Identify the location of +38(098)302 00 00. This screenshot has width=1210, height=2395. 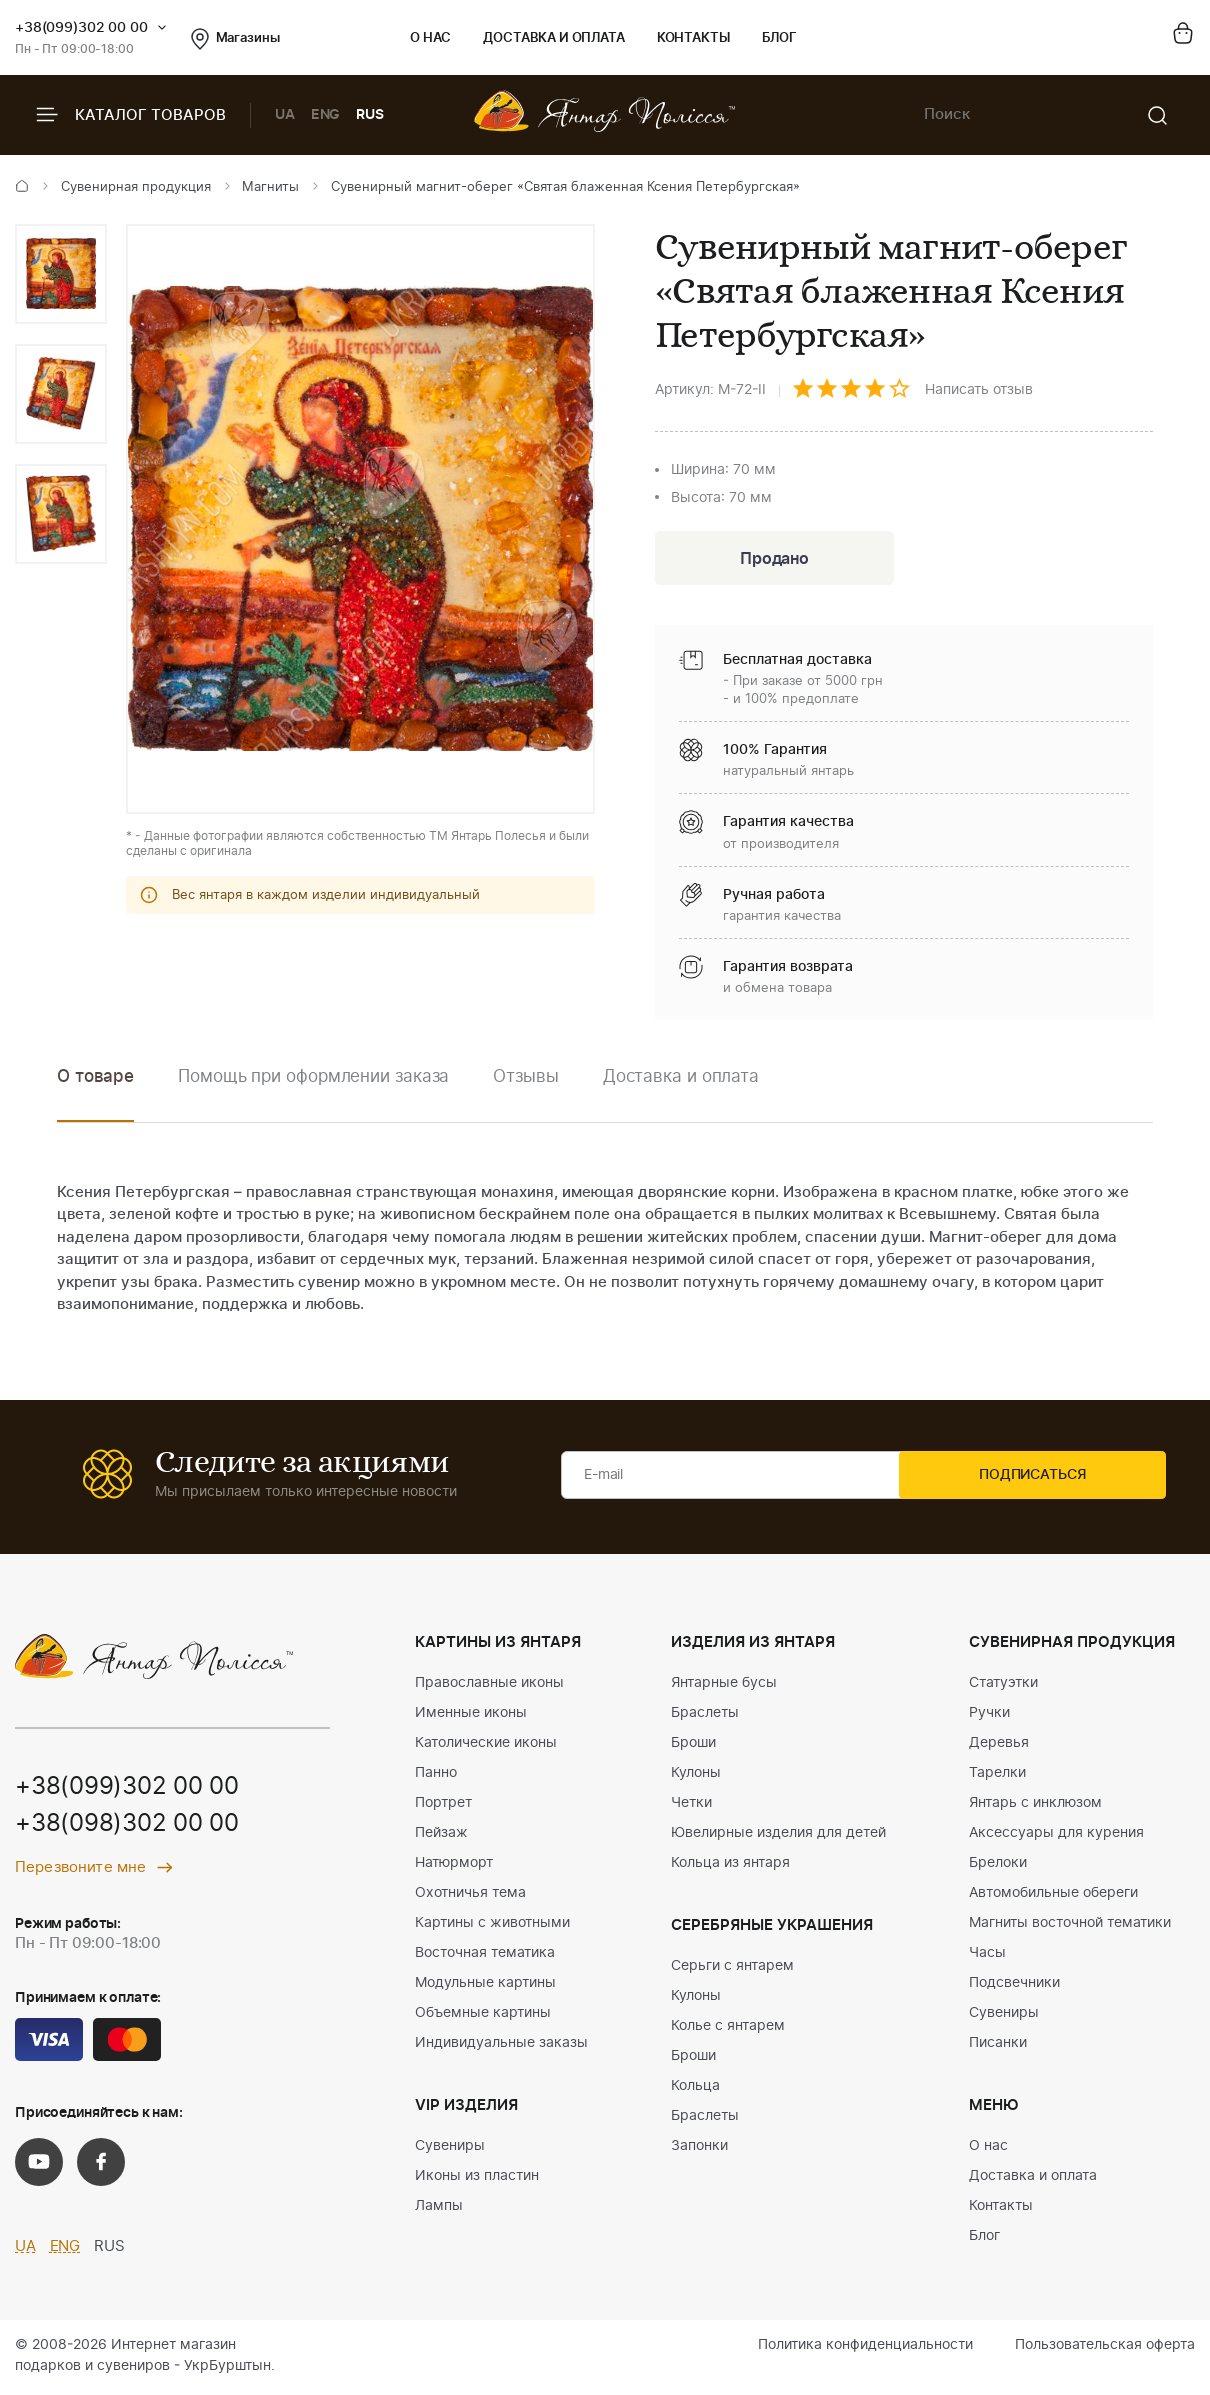
(127, 1828).